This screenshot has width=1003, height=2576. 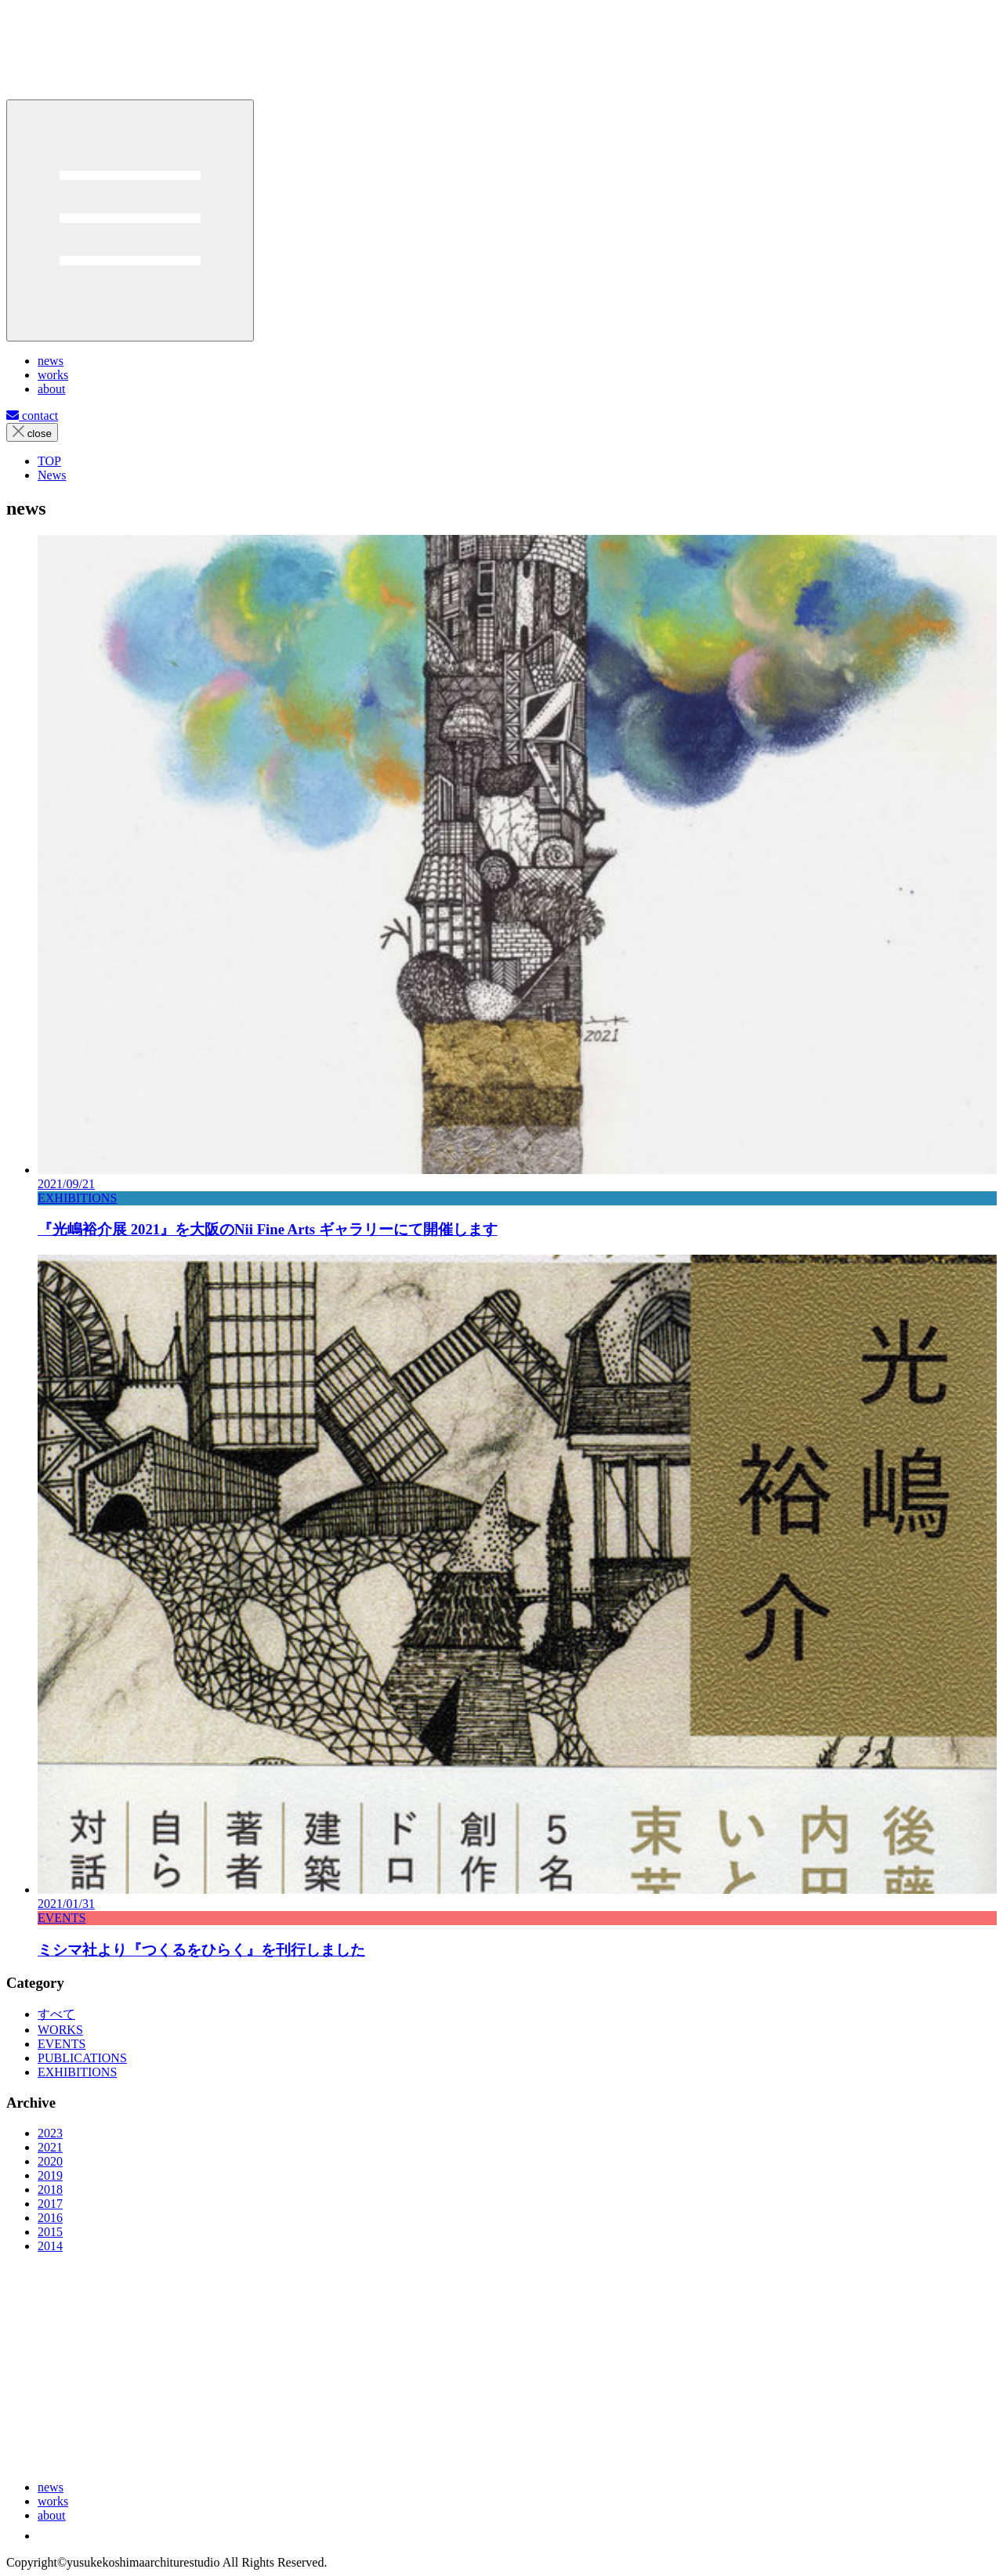 What do you see at coordinates (82, 2058) in the screenshot?
I see `PUBLICATIONS` at bounding box center [82, 2058].